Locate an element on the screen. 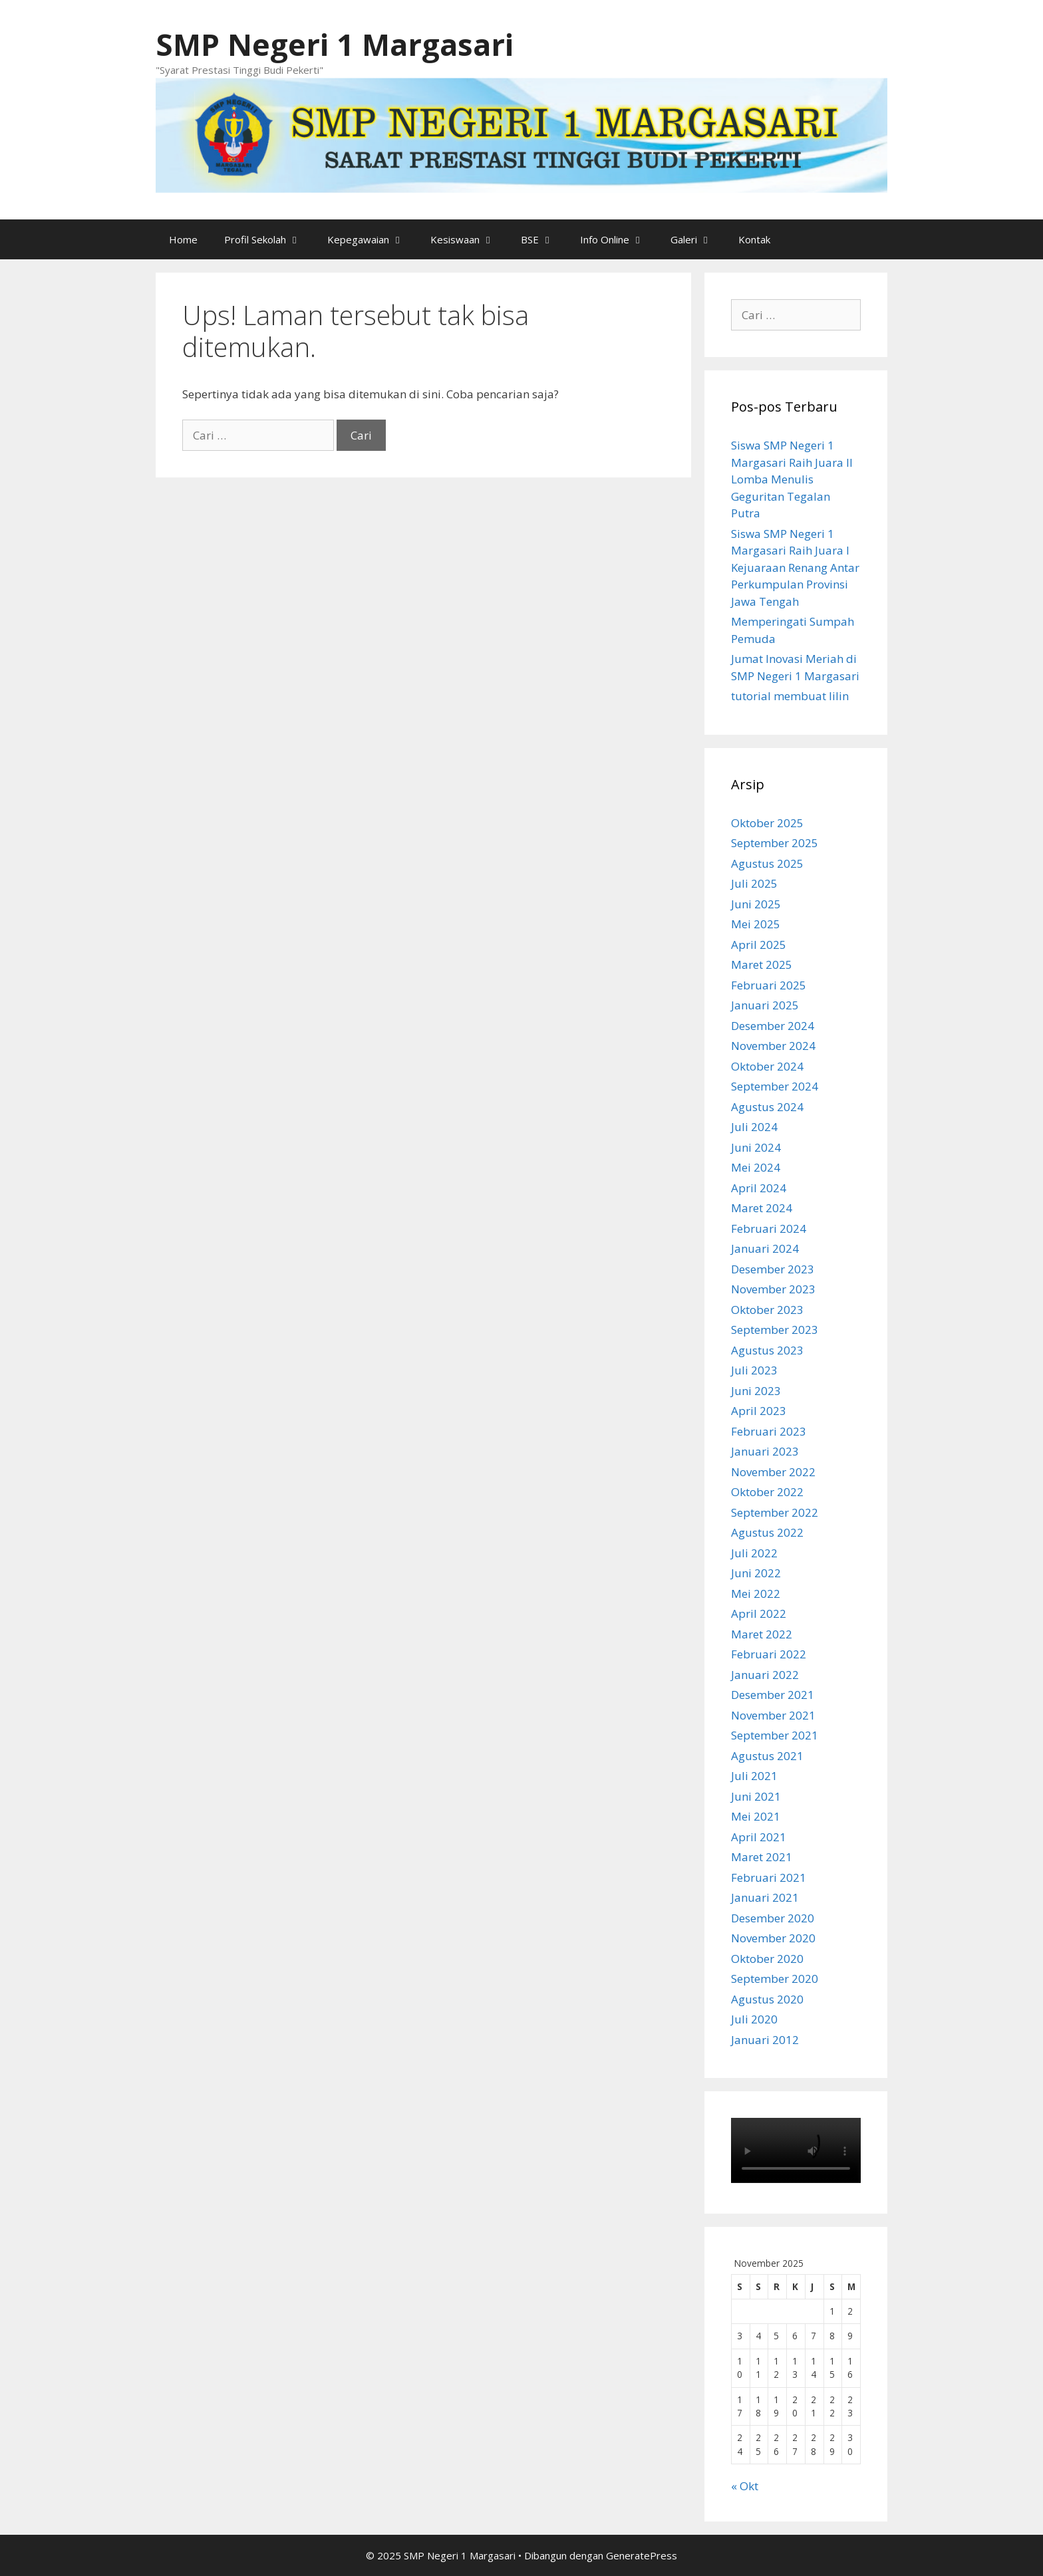 The width and height of the screenshot is (1043, 2576). Juli 2022 is located at coordinates (754, 1553).